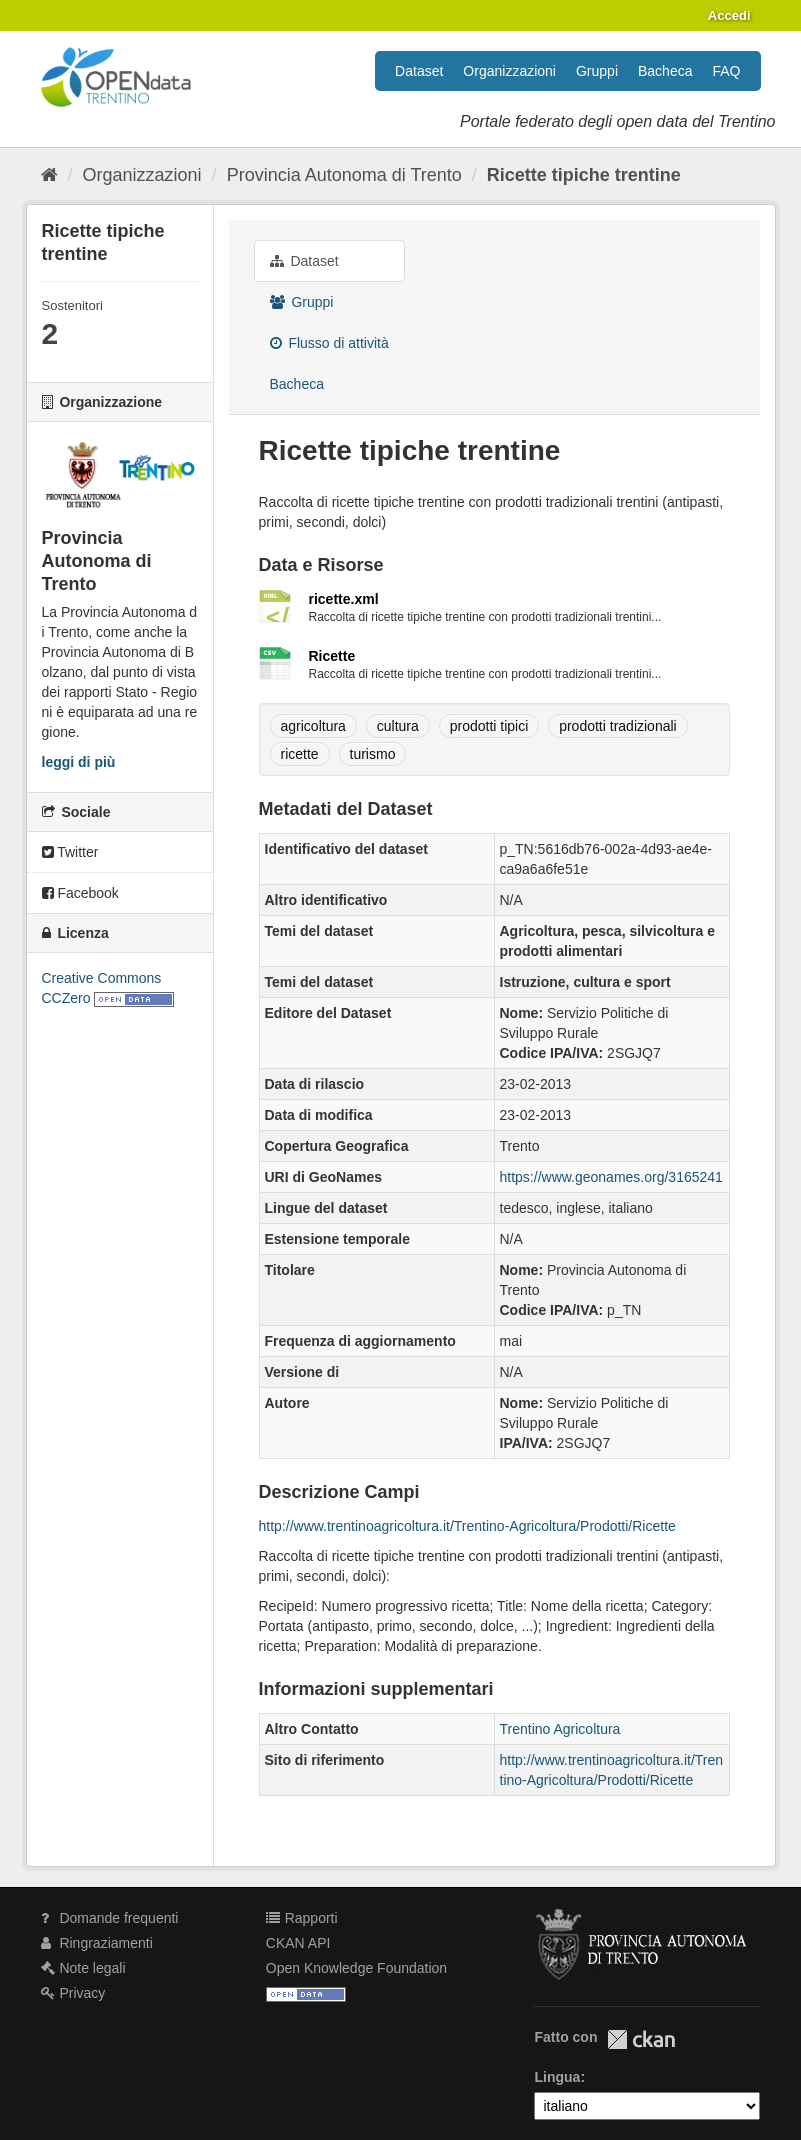 This screenshot has height=2140, width=801. Describe the element at coordinates (329, 343) in the screenshot. I see `Flusso di attività` at that location.